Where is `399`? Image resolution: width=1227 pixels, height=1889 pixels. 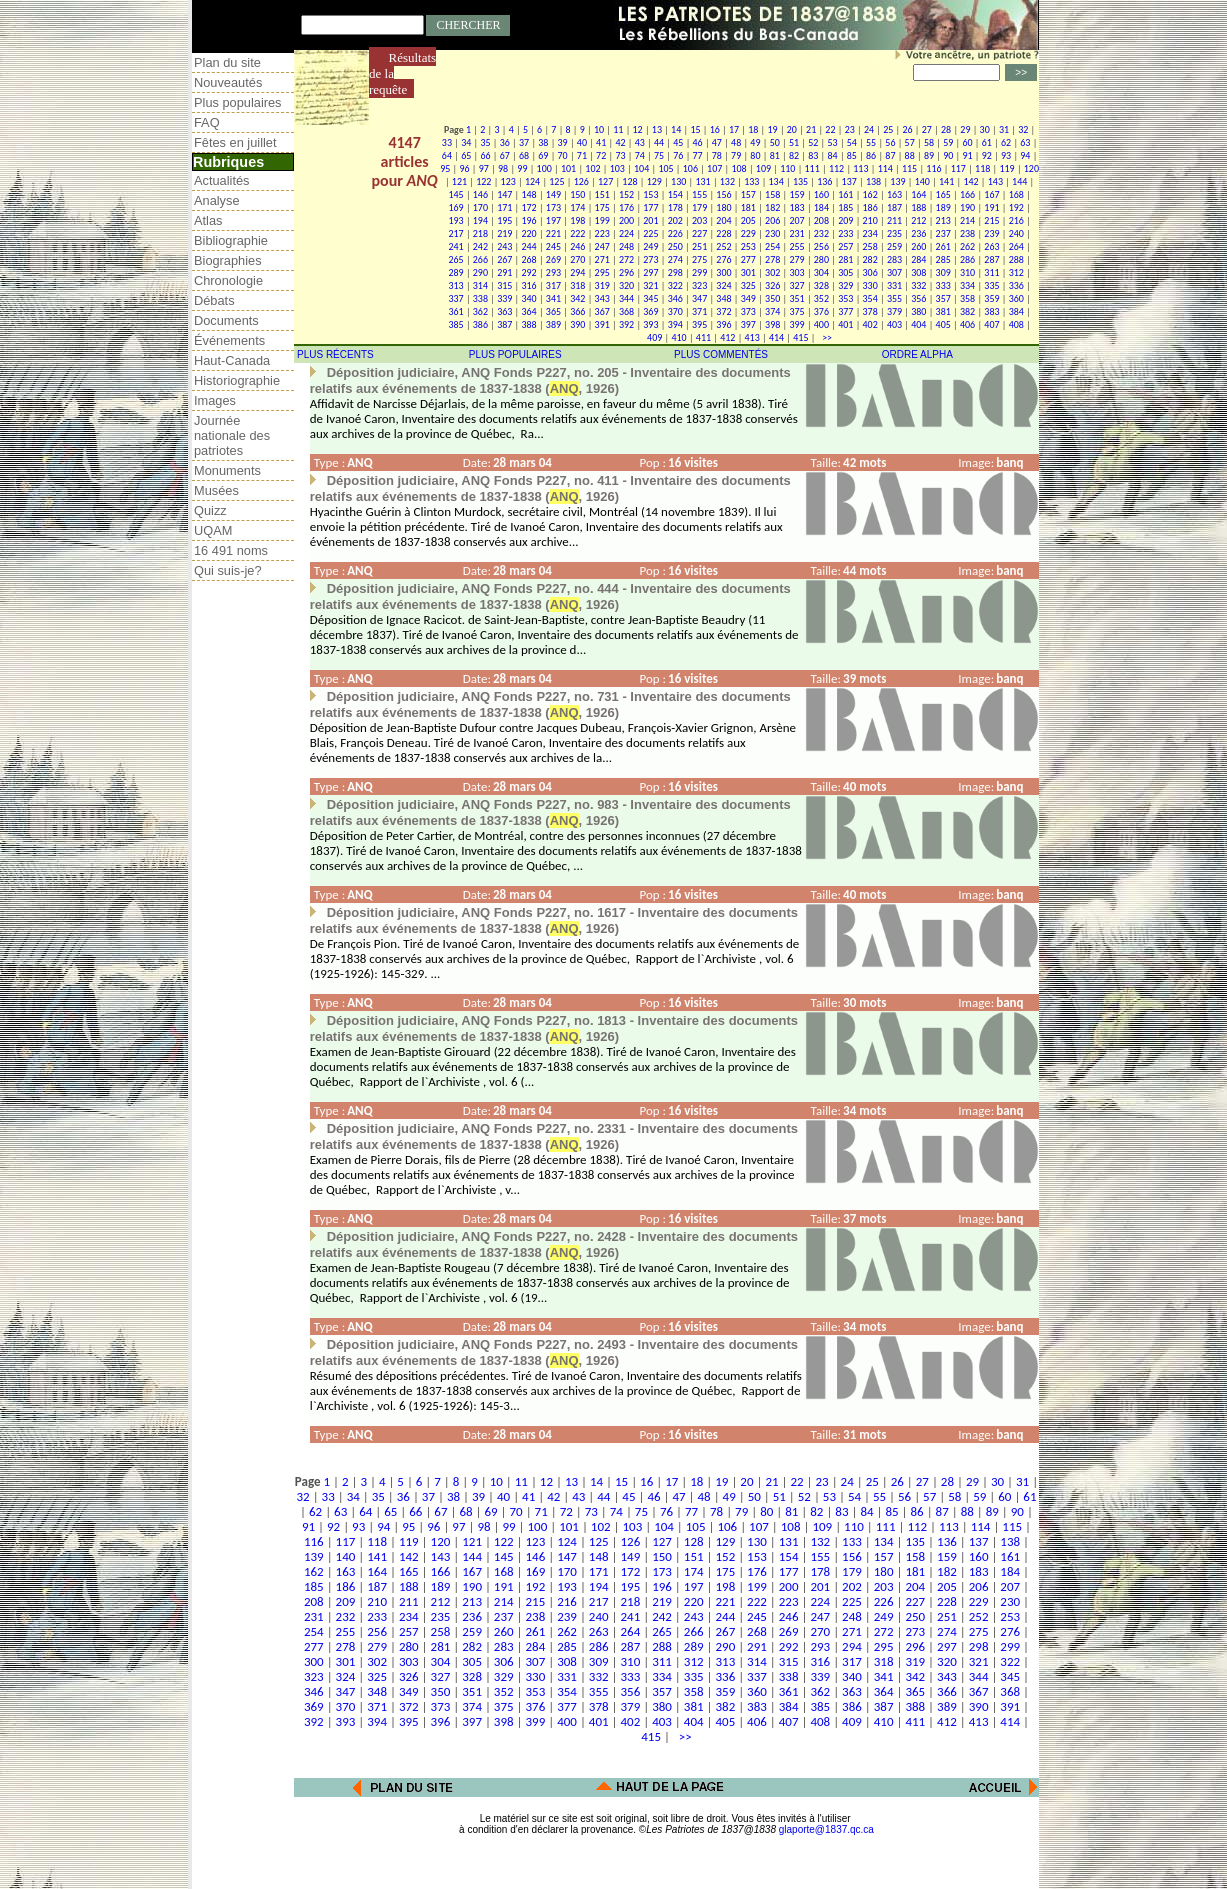
399 is located at coordinates (796, 324).